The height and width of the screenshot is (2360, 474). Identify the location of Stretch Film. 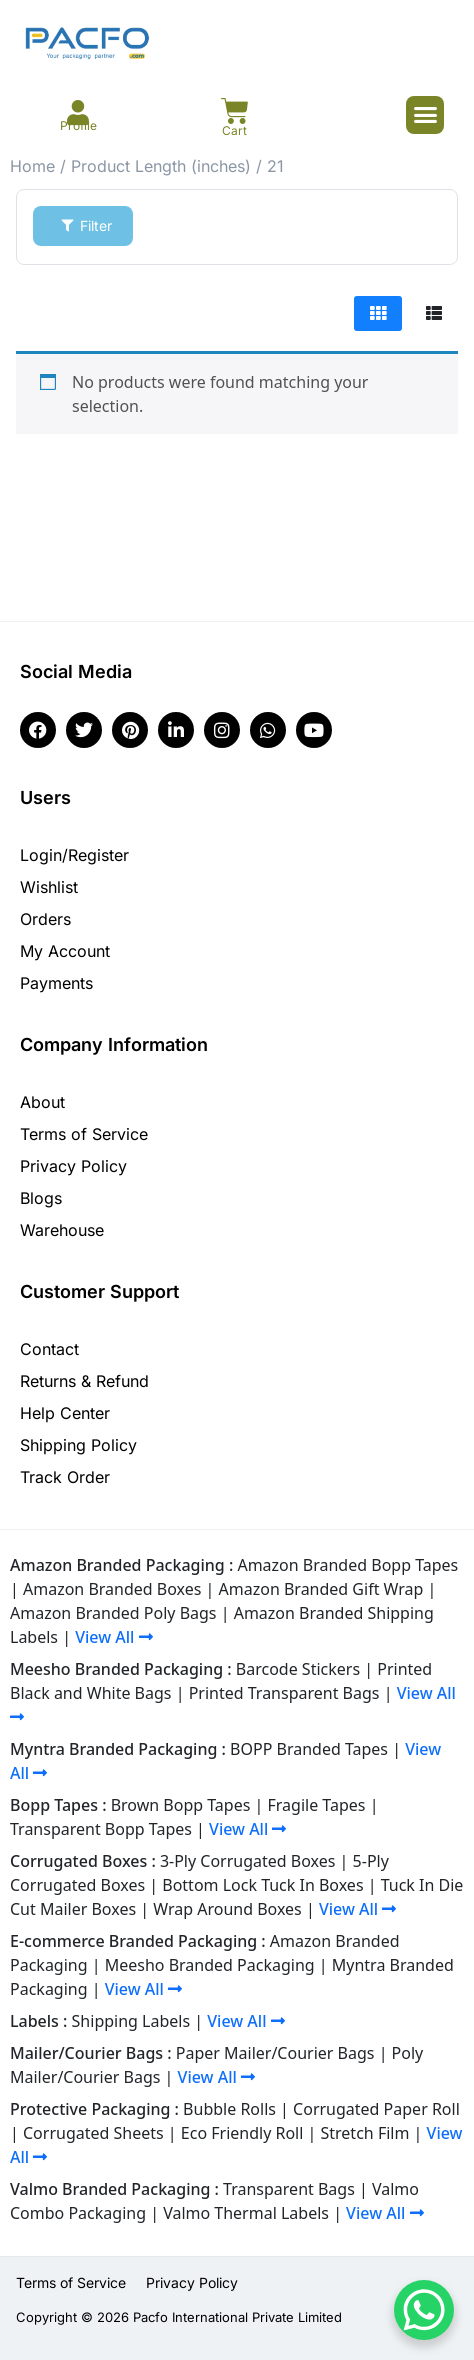
(365, 2133).